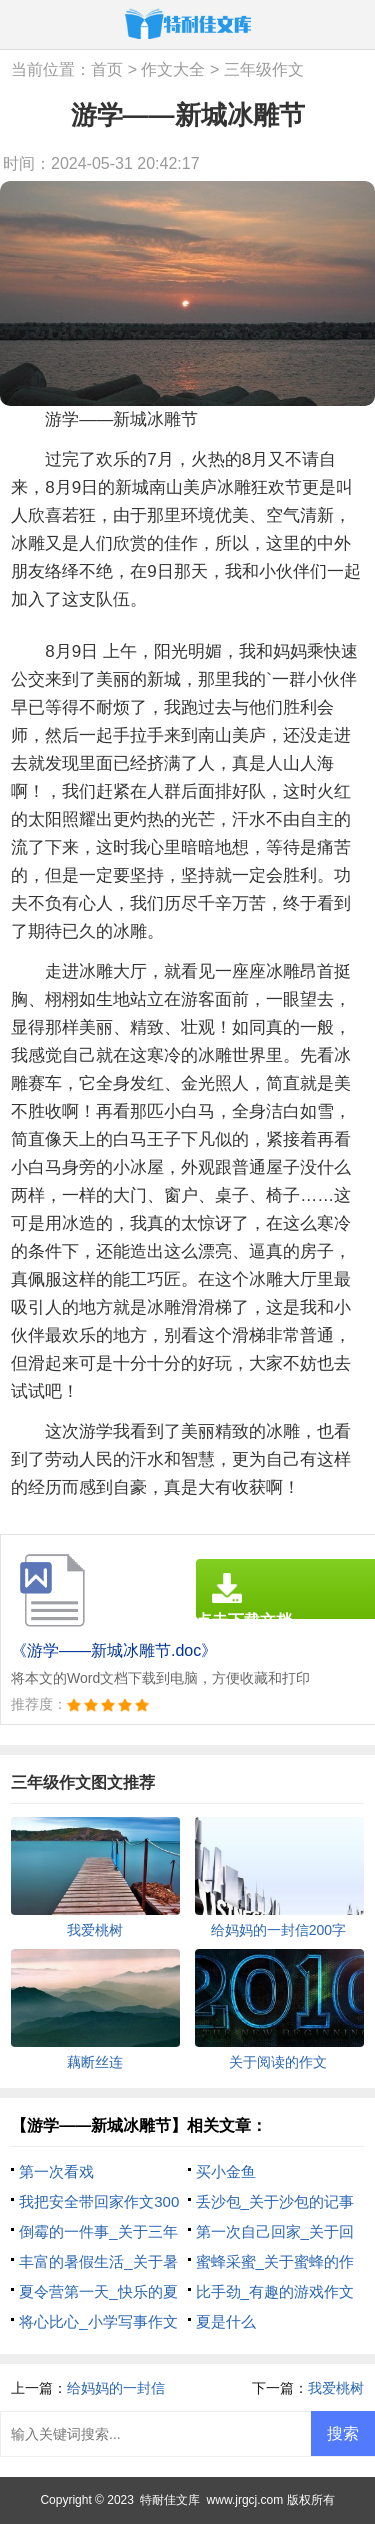 The image size is (375, 2524). Describe the element at coordinates (56, 2171) in the screenshot. I see `第一次看戏` at that location.